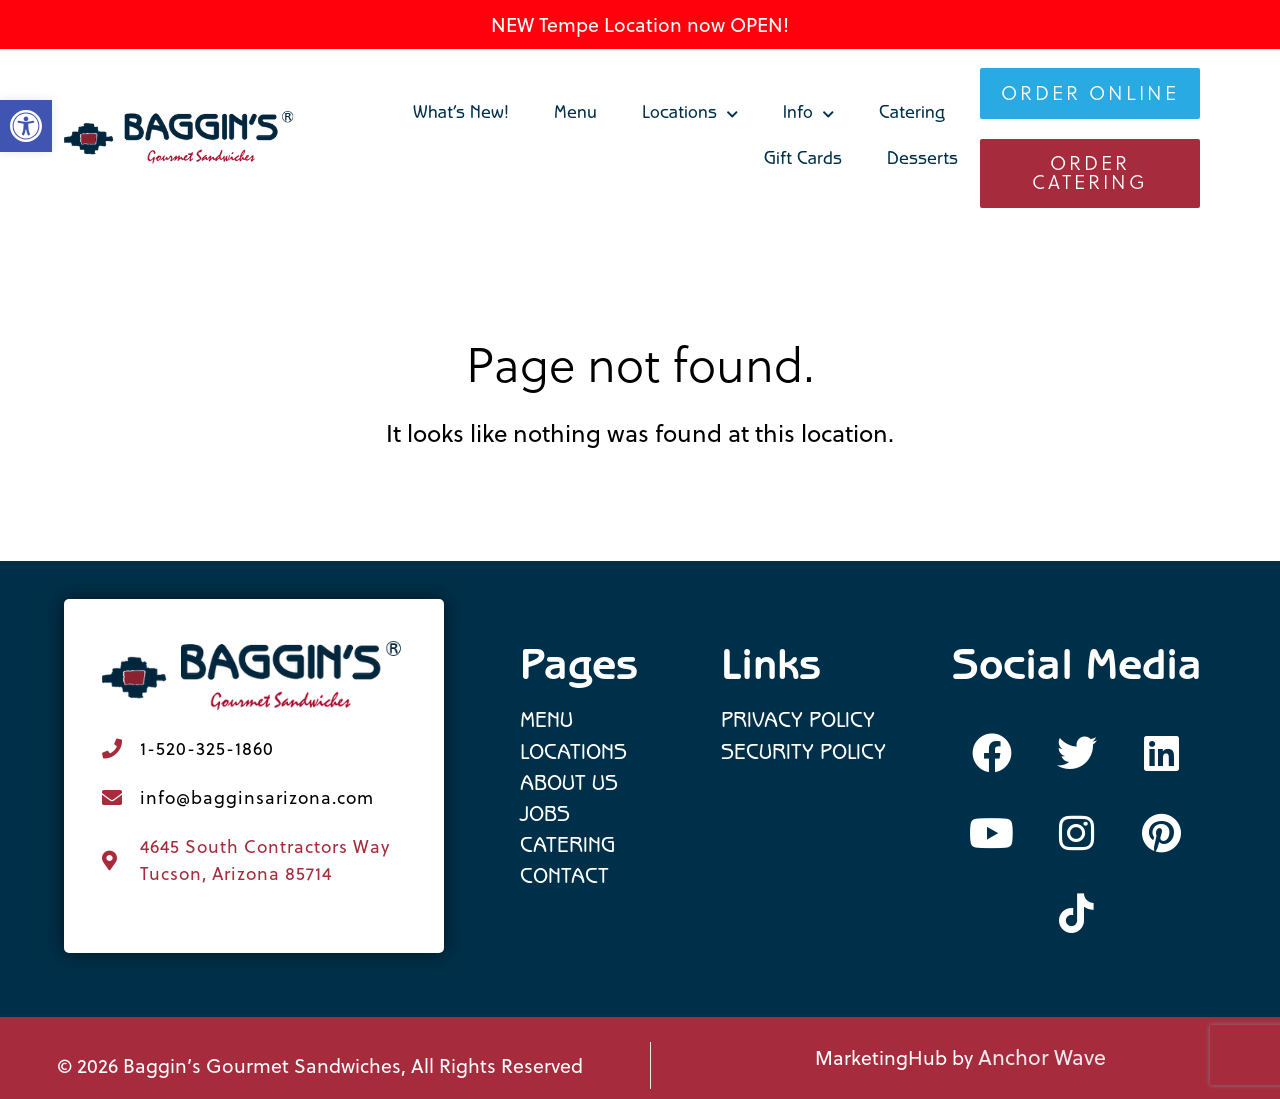  I want to click on What’s New! [link], so click(461, 114).